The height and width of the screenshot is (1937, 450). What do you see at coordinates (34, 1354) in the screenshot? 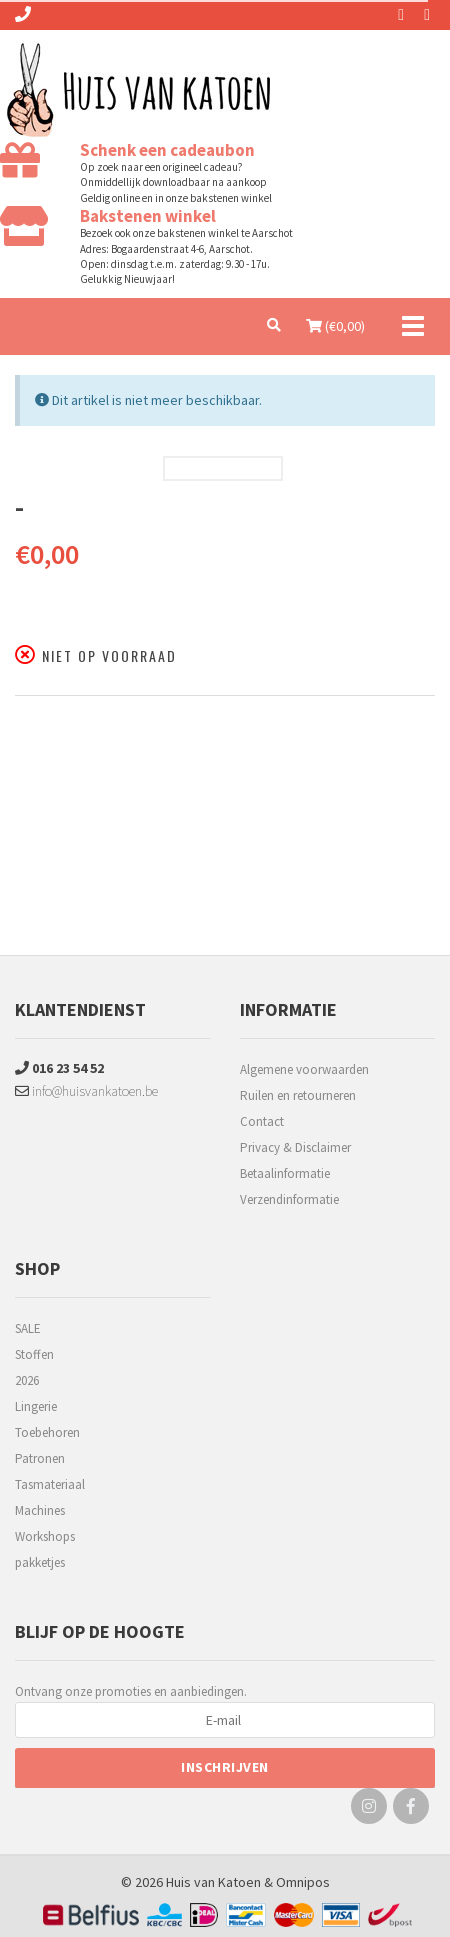
I see `Stoffen` at bounding box center [34, 1354].